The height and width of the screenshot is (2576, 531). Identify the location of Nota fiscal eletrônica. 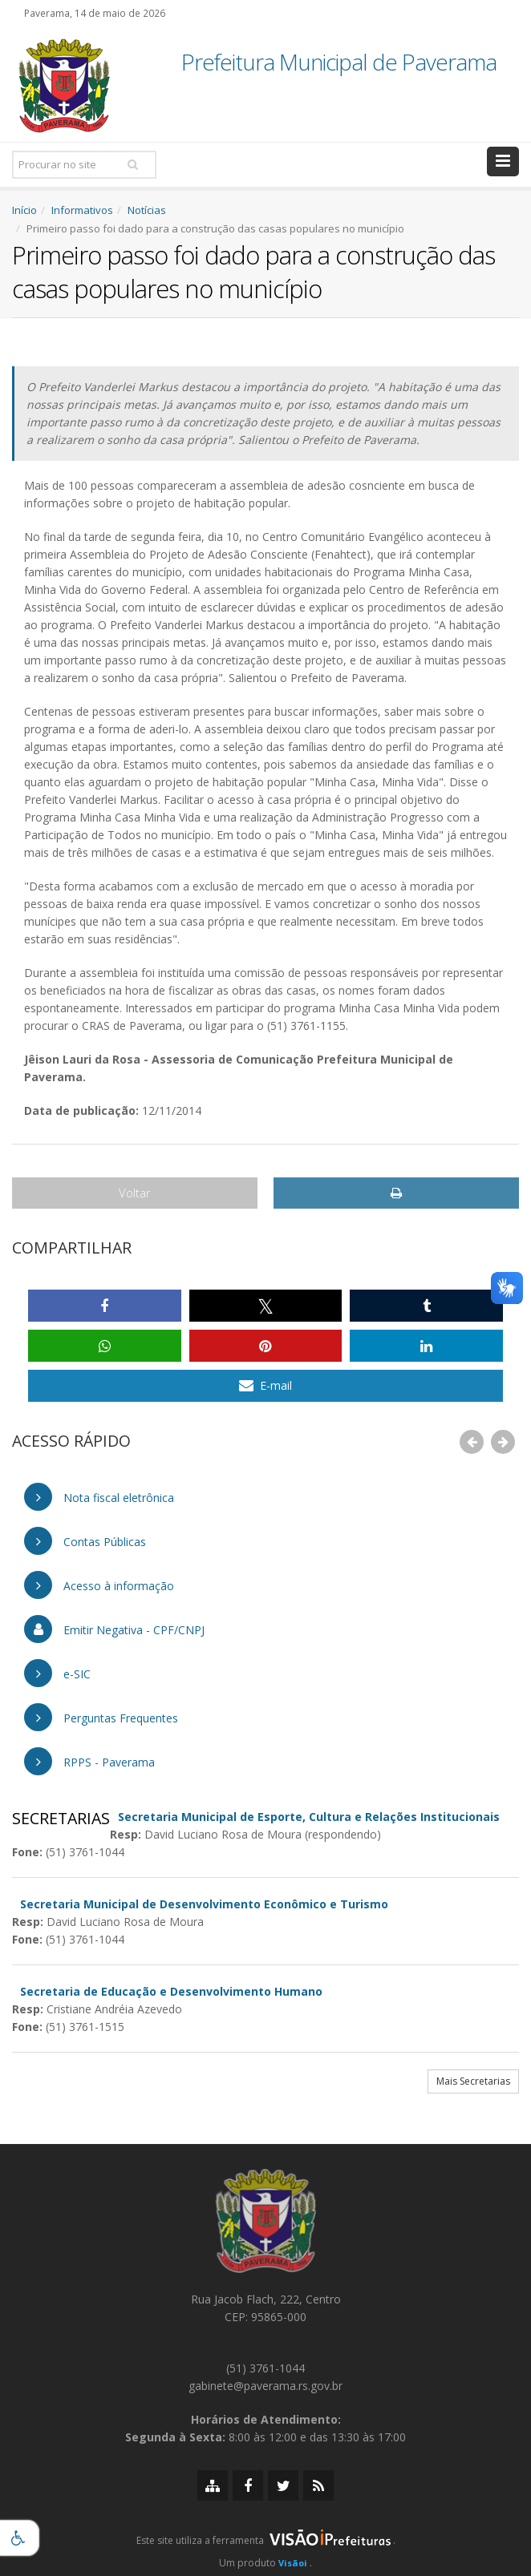
(99, 1497).